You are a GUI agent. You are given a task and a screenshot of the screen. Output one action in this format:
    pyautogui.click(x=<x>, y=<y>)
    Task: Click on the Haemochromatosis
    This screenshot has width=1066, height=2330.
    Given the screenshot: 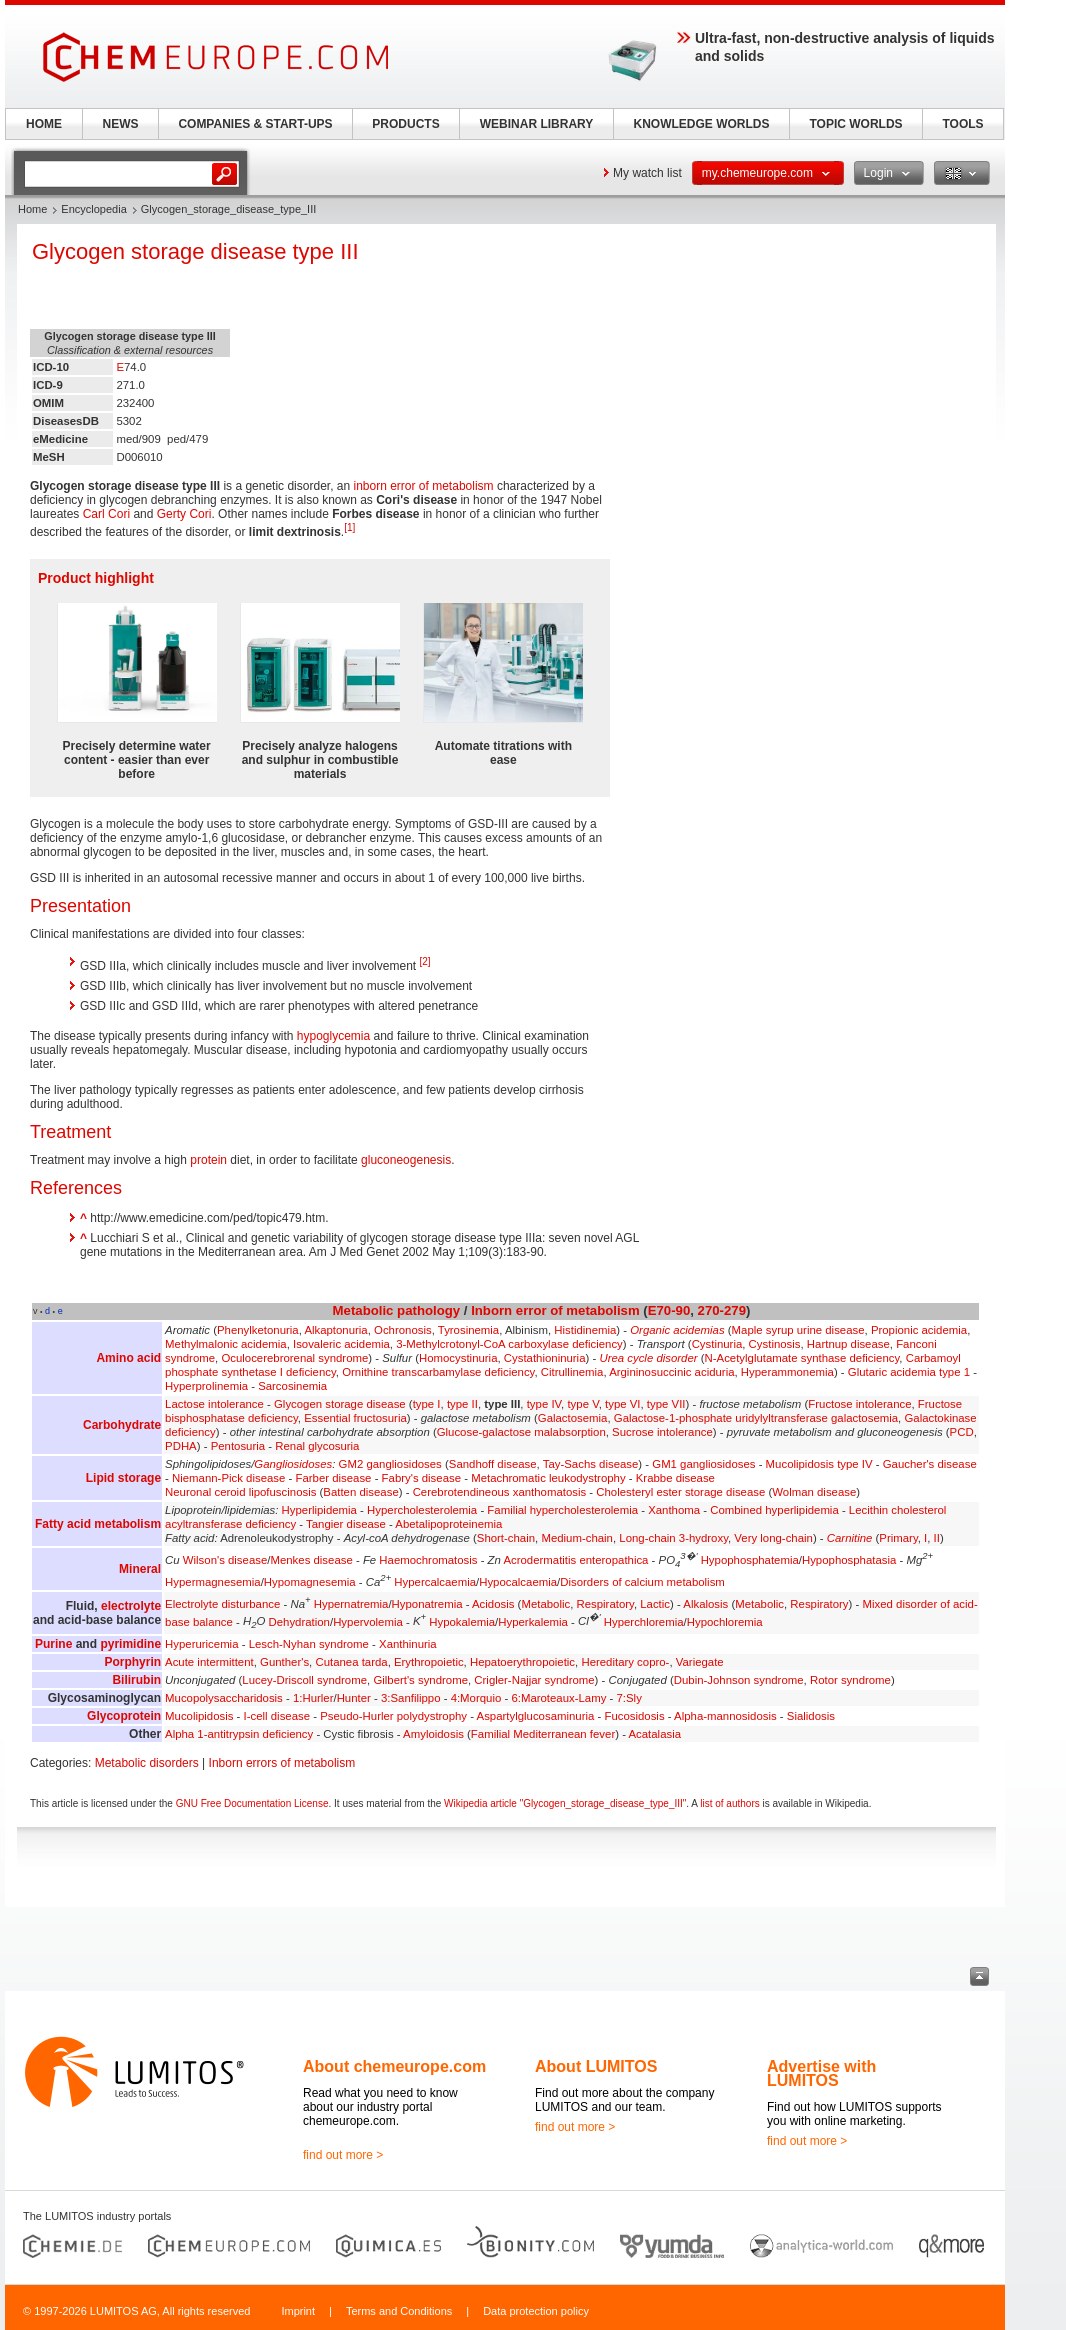 What is the action you would take?
    pyautogui.click(x=428, y=1560)
    